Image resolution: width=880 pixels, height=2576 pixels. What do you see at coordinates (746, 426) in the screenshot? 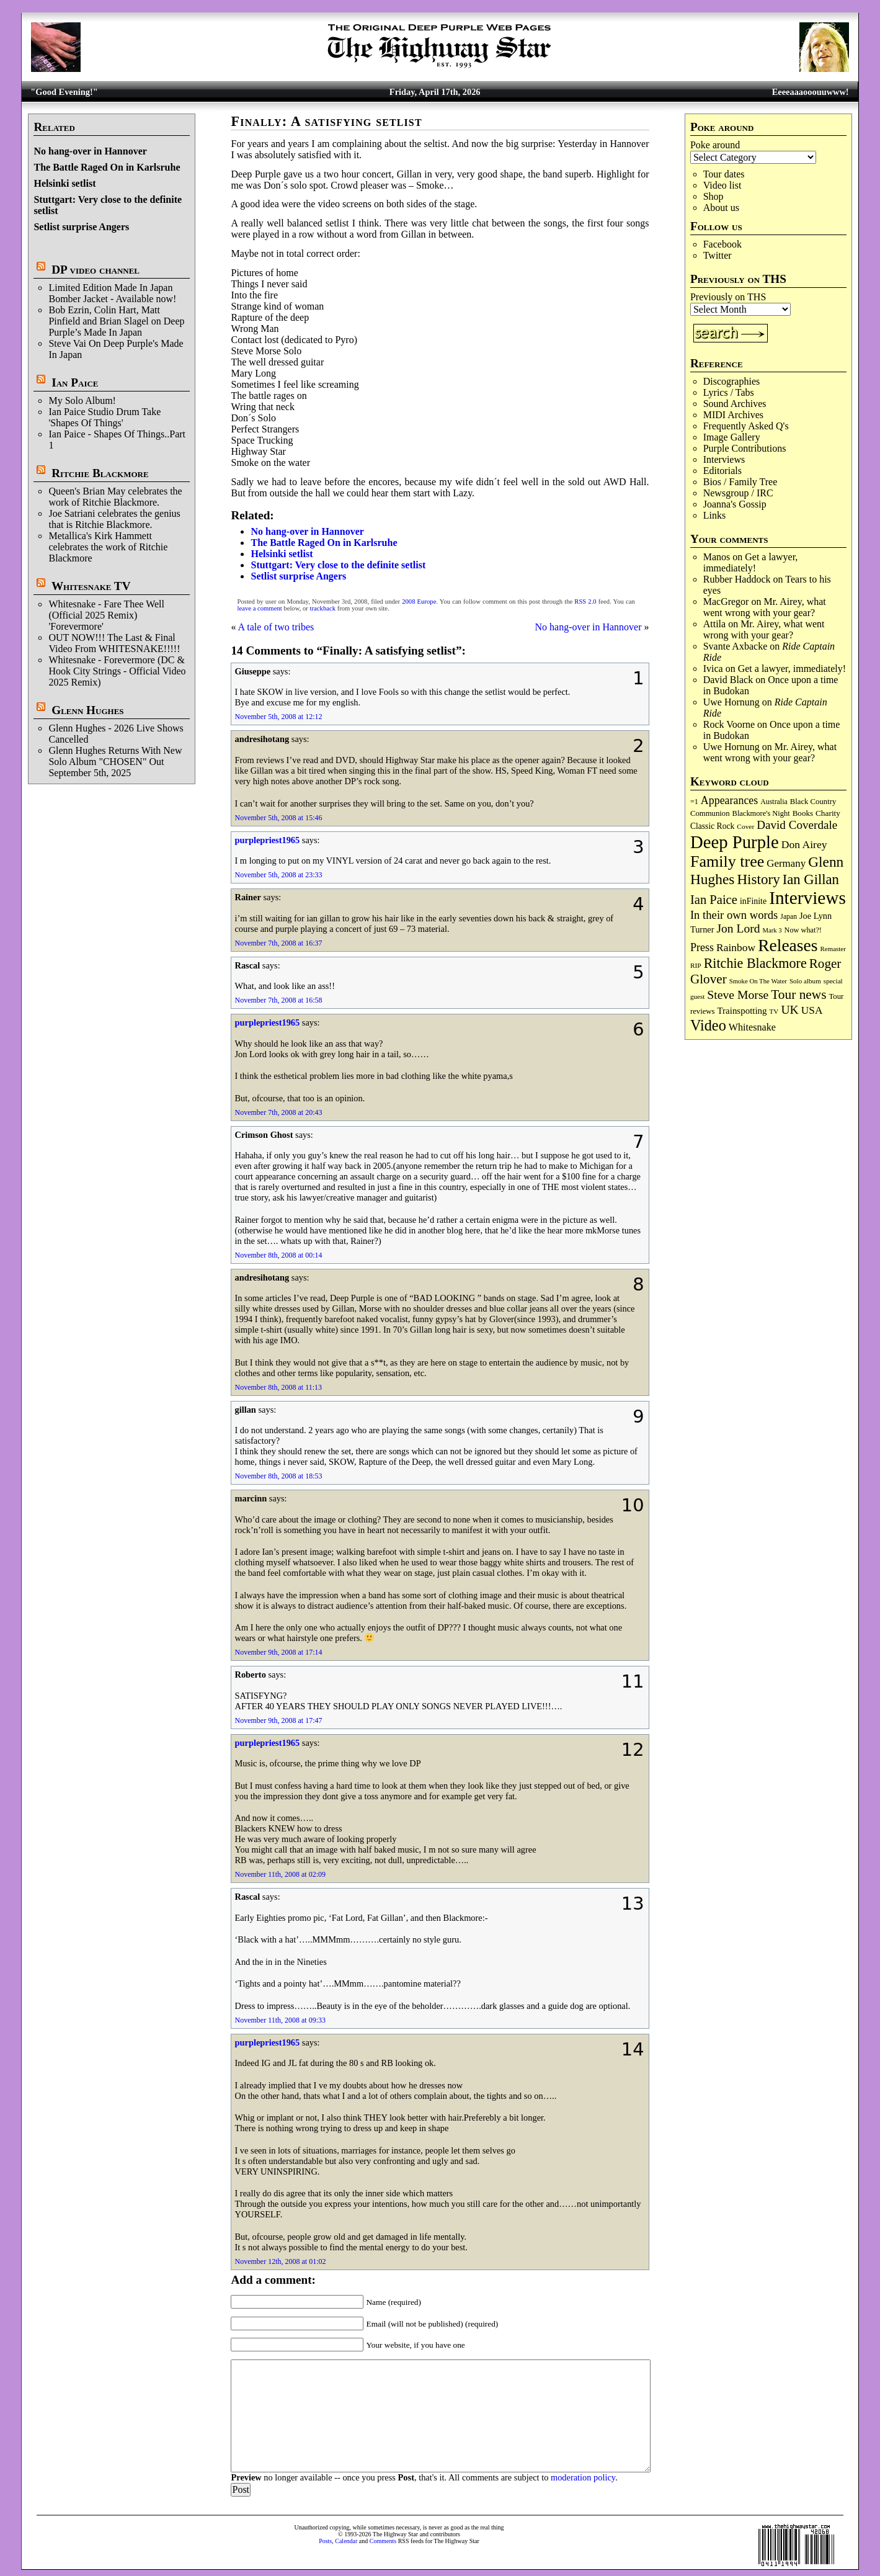
I see `Frequently Asked Q's` at bounding box center [746, 426].